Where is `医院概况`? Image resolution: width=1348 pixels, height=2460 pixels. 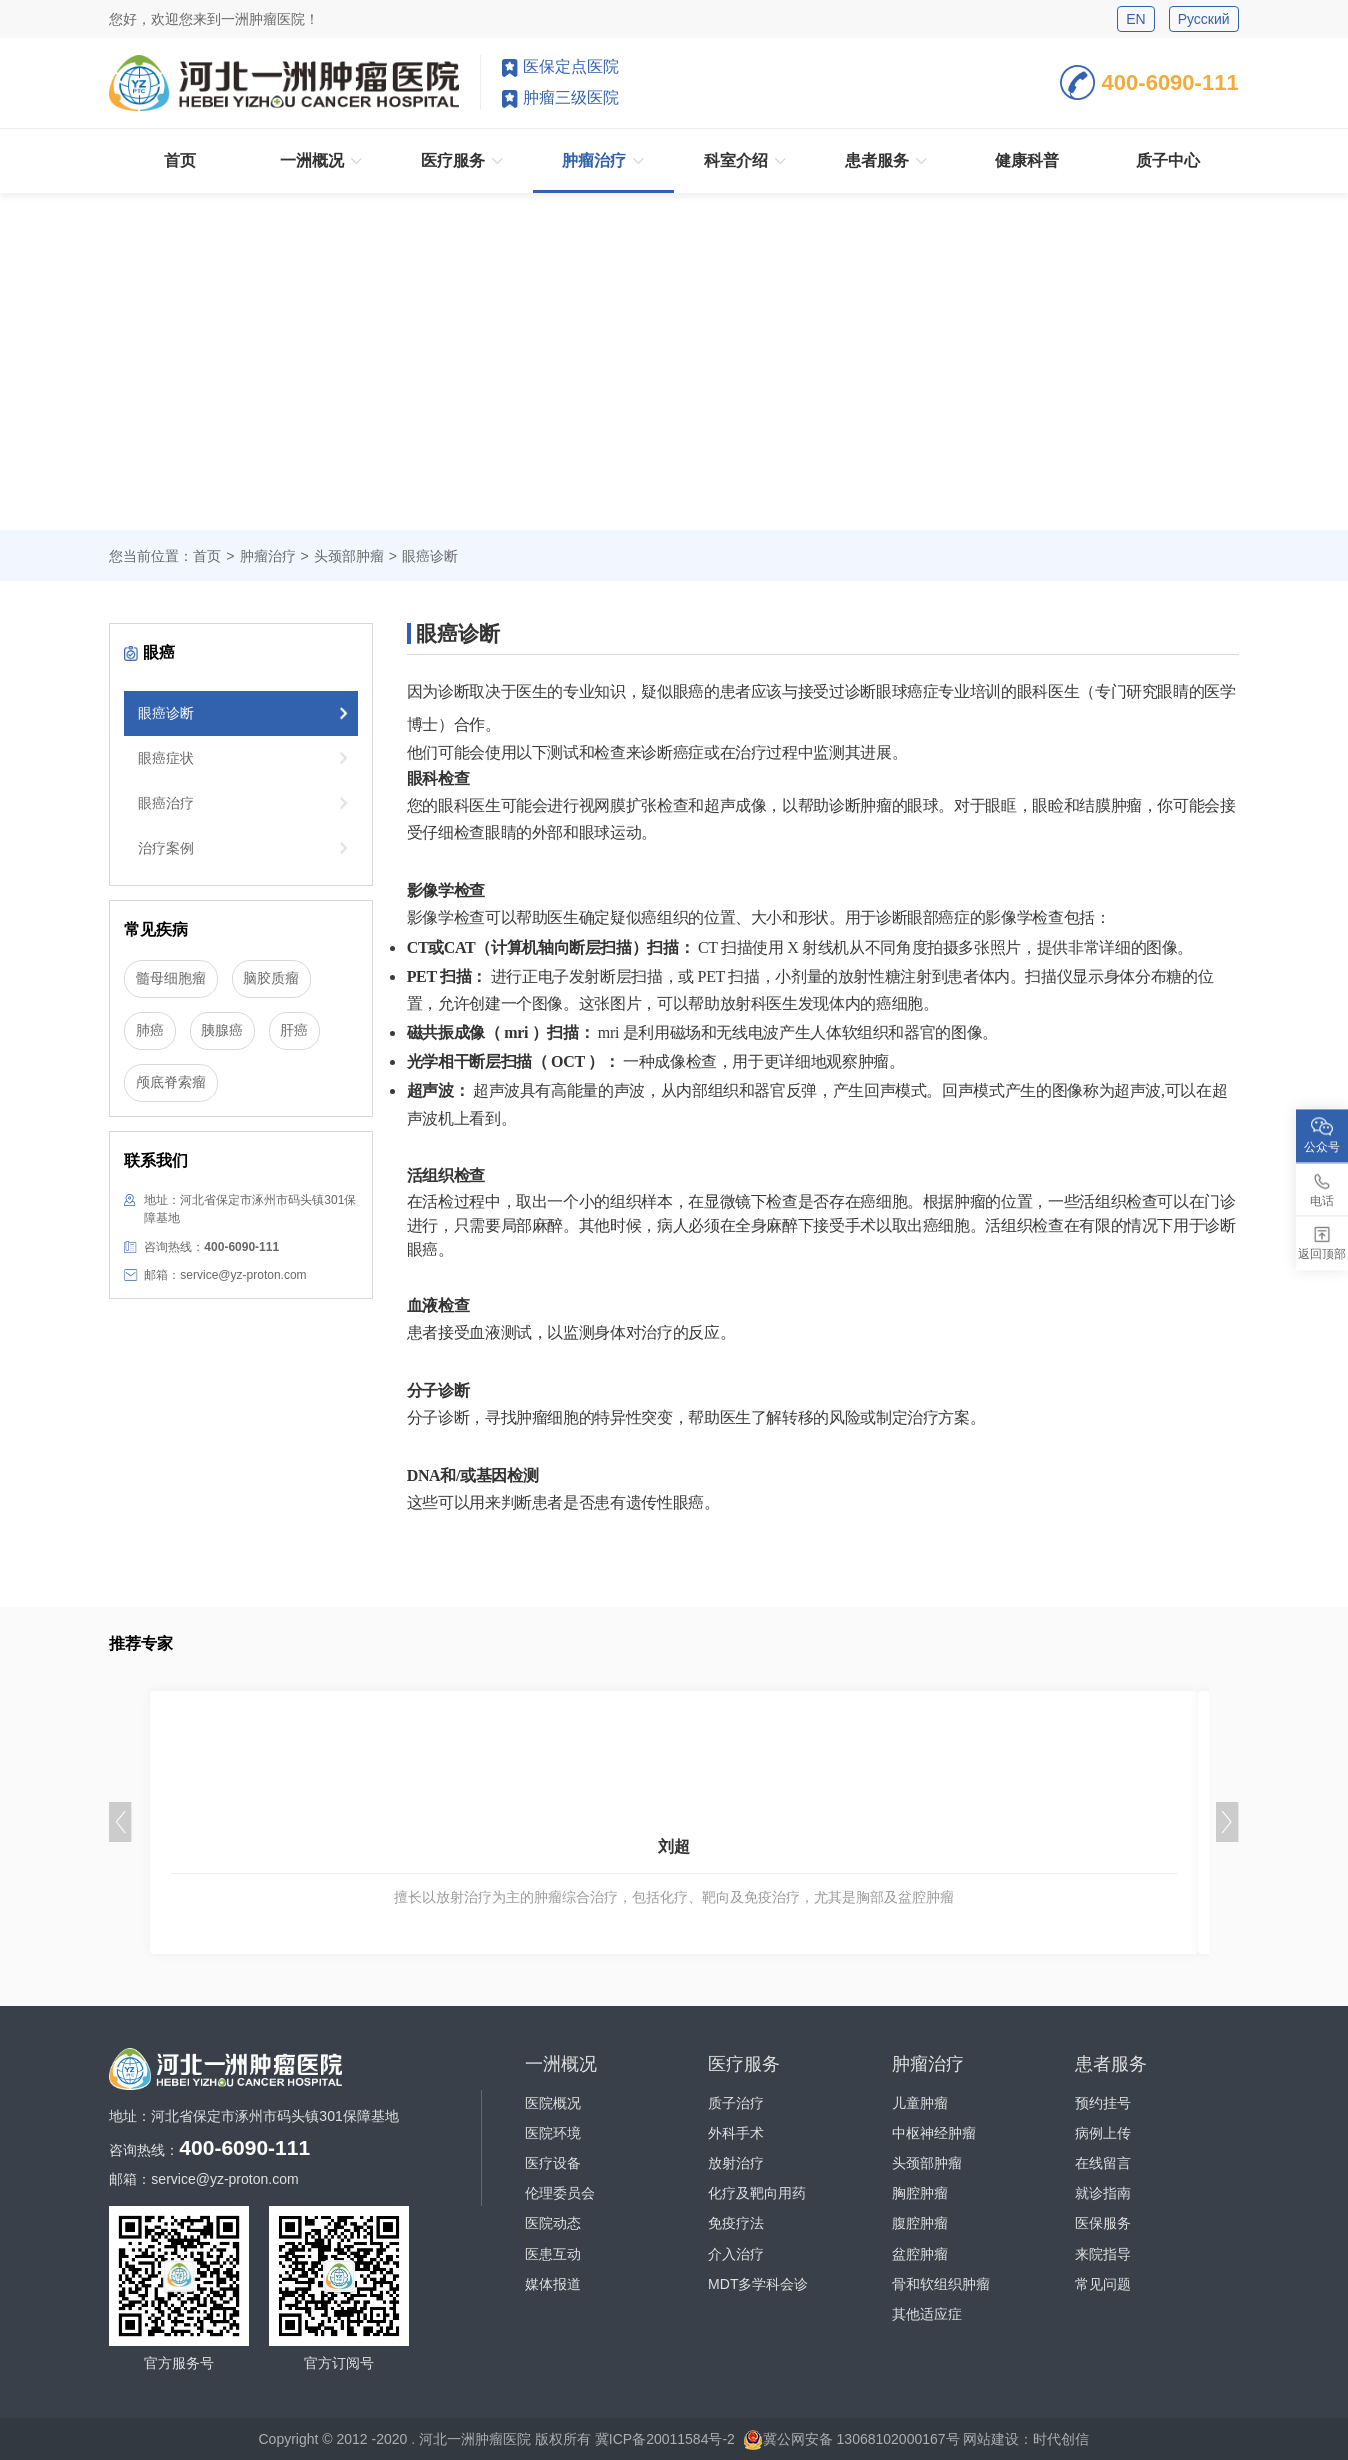
医院概况 is located at coordinates (553, 2103).